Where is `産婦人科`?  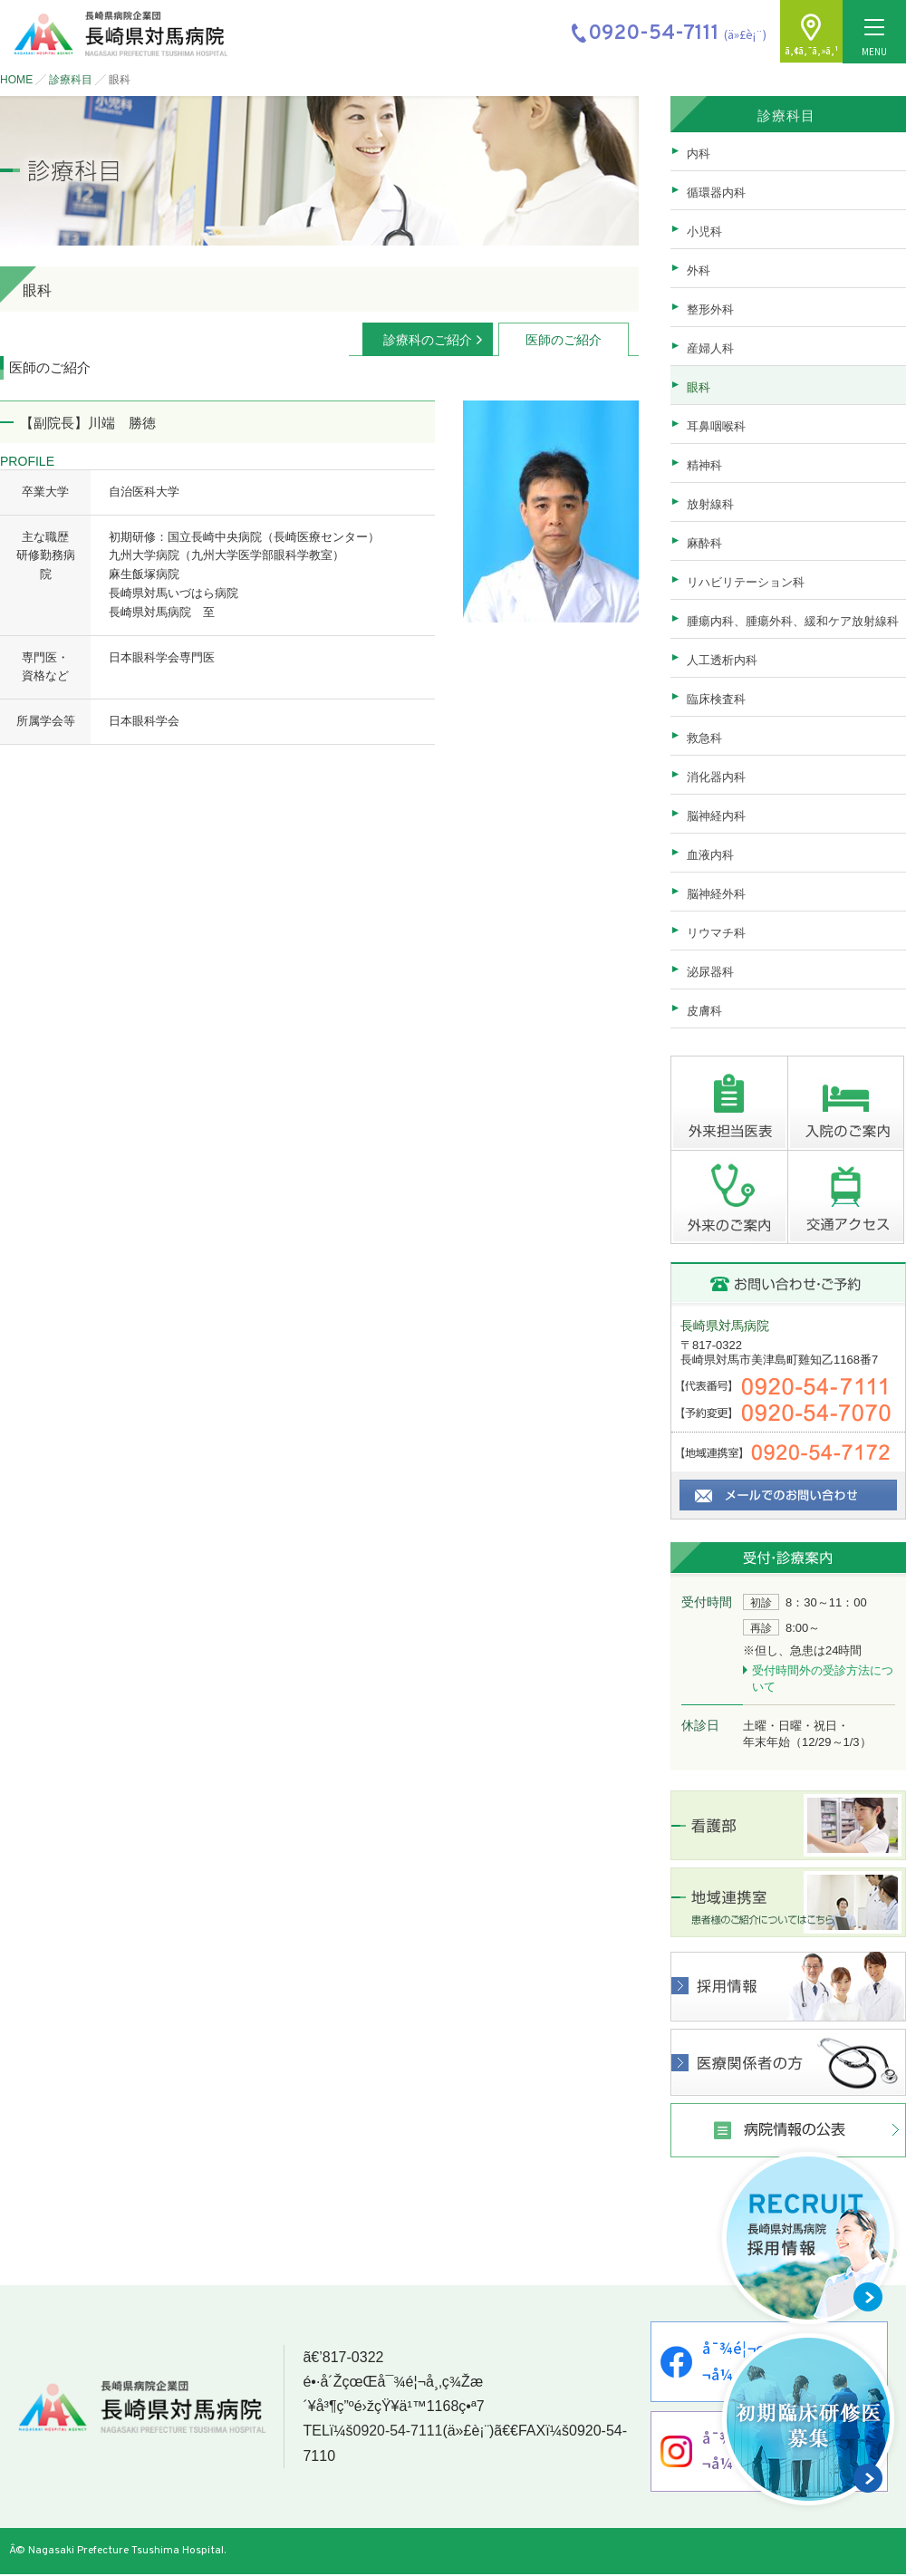 産婦人科 is located at coordinates (710, 348).